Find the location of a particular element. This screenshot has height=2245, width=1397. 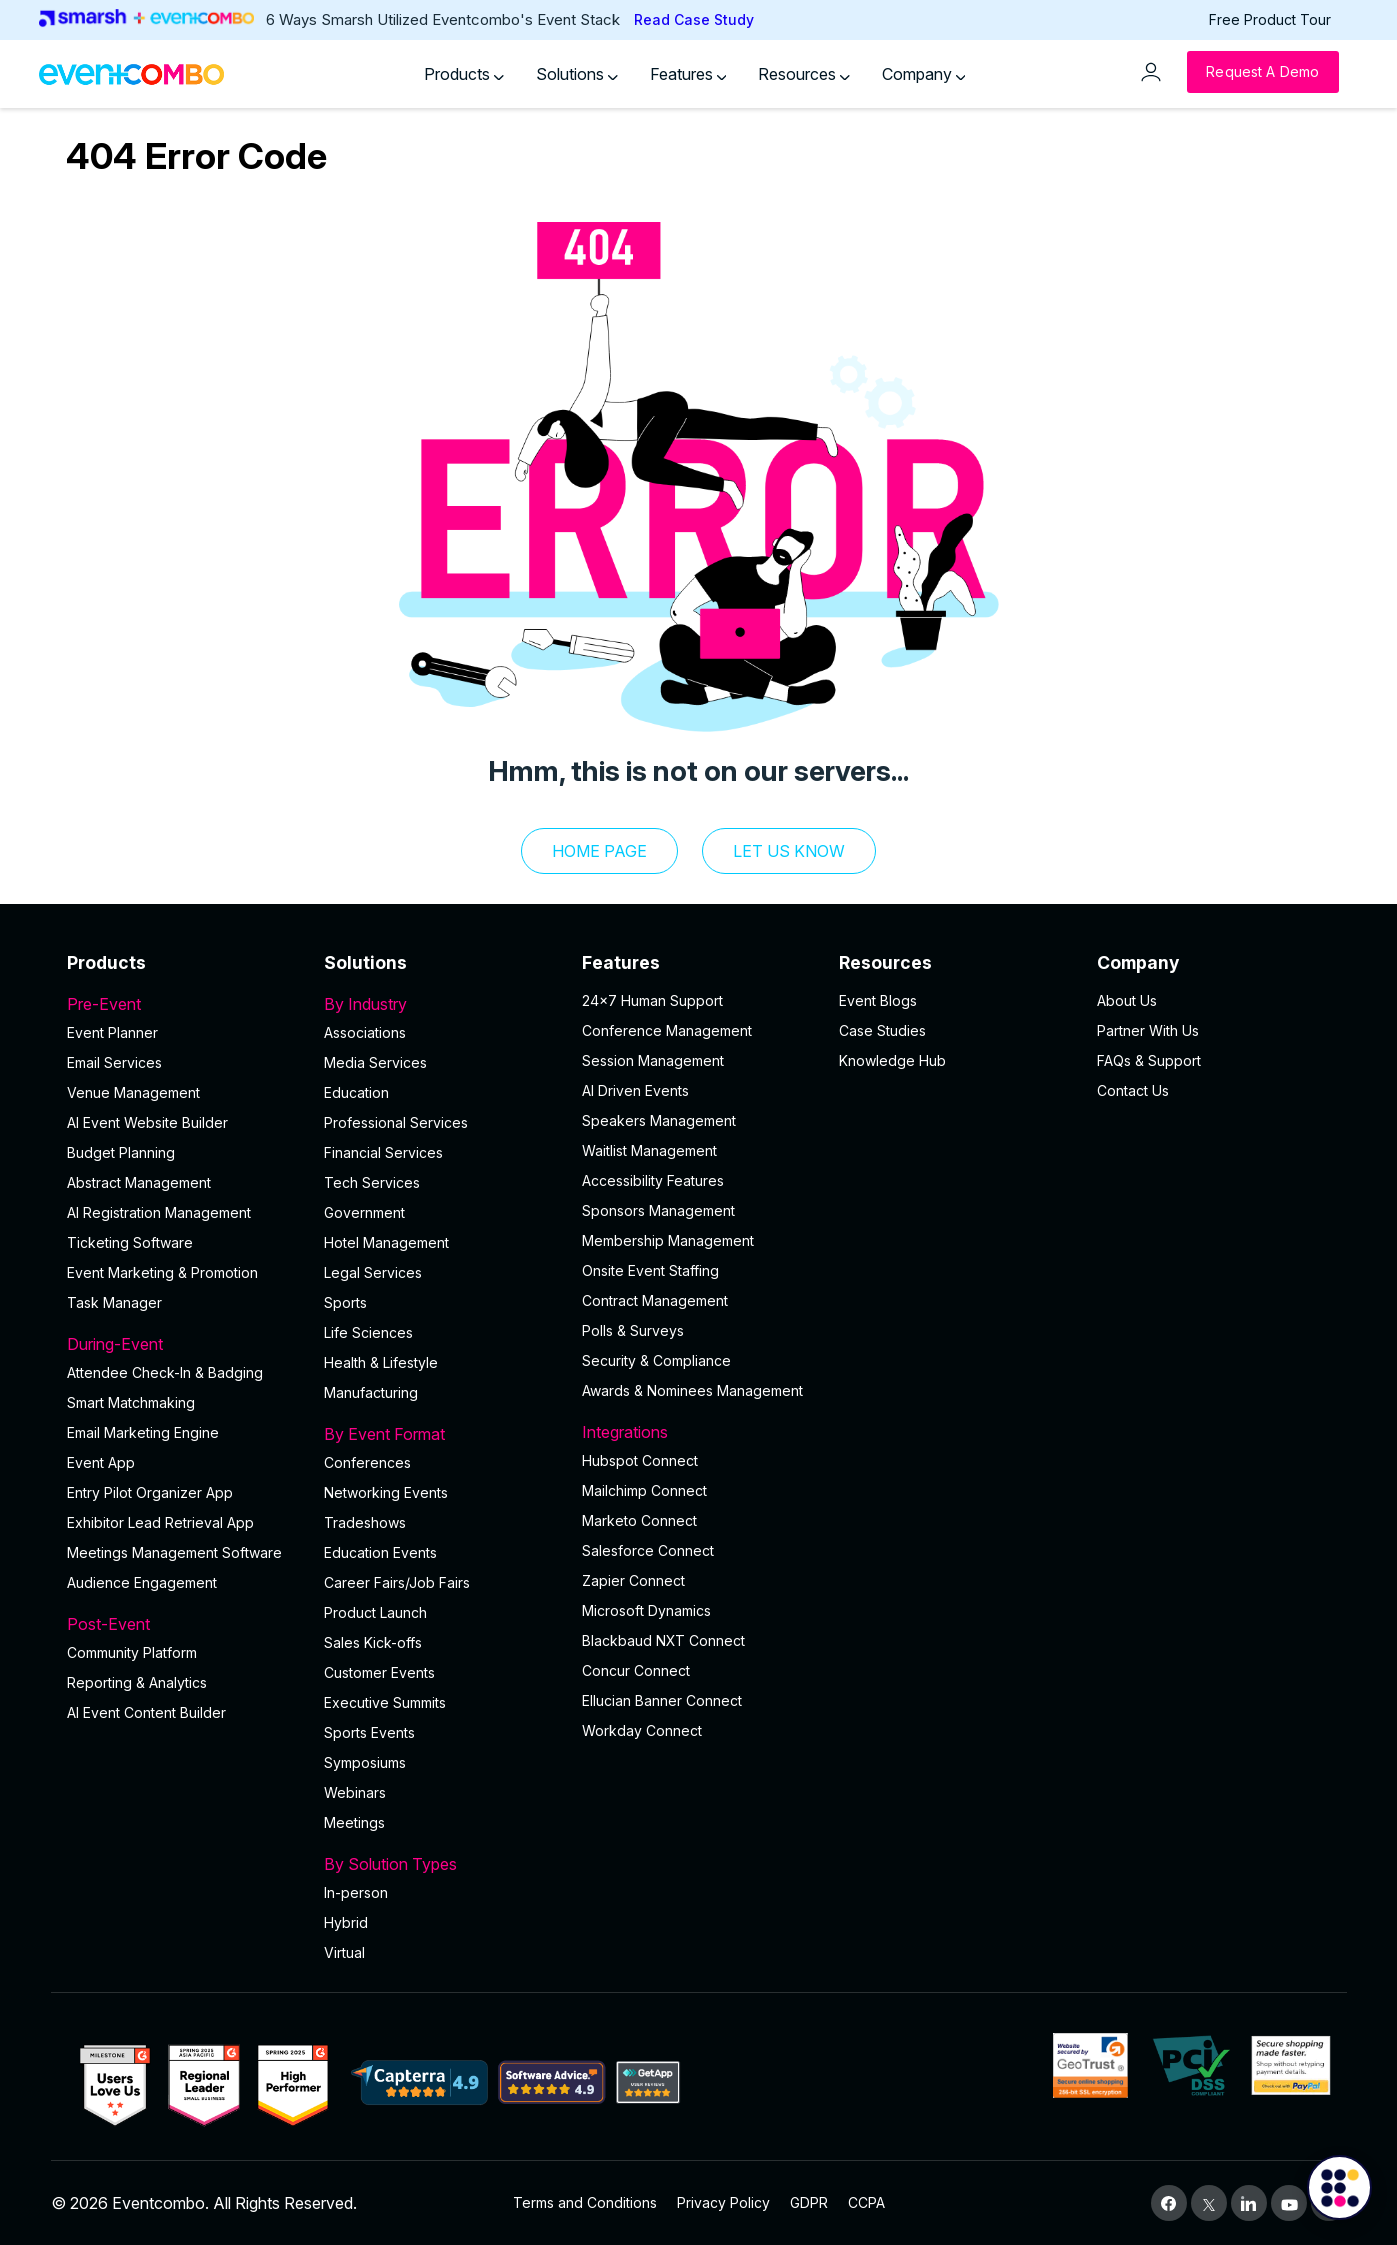

Education is located at coordinates (356, 1092).